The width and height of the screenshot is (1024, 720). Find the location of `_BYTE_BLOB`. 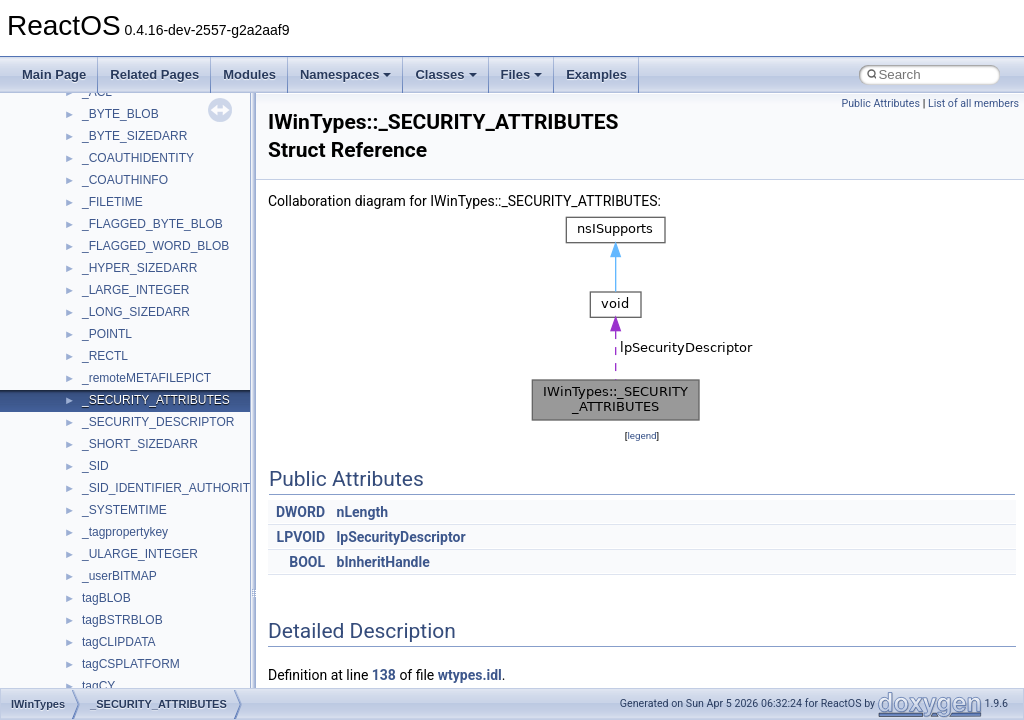

_BYTE_BLOB is located at coordinates (120, 114).